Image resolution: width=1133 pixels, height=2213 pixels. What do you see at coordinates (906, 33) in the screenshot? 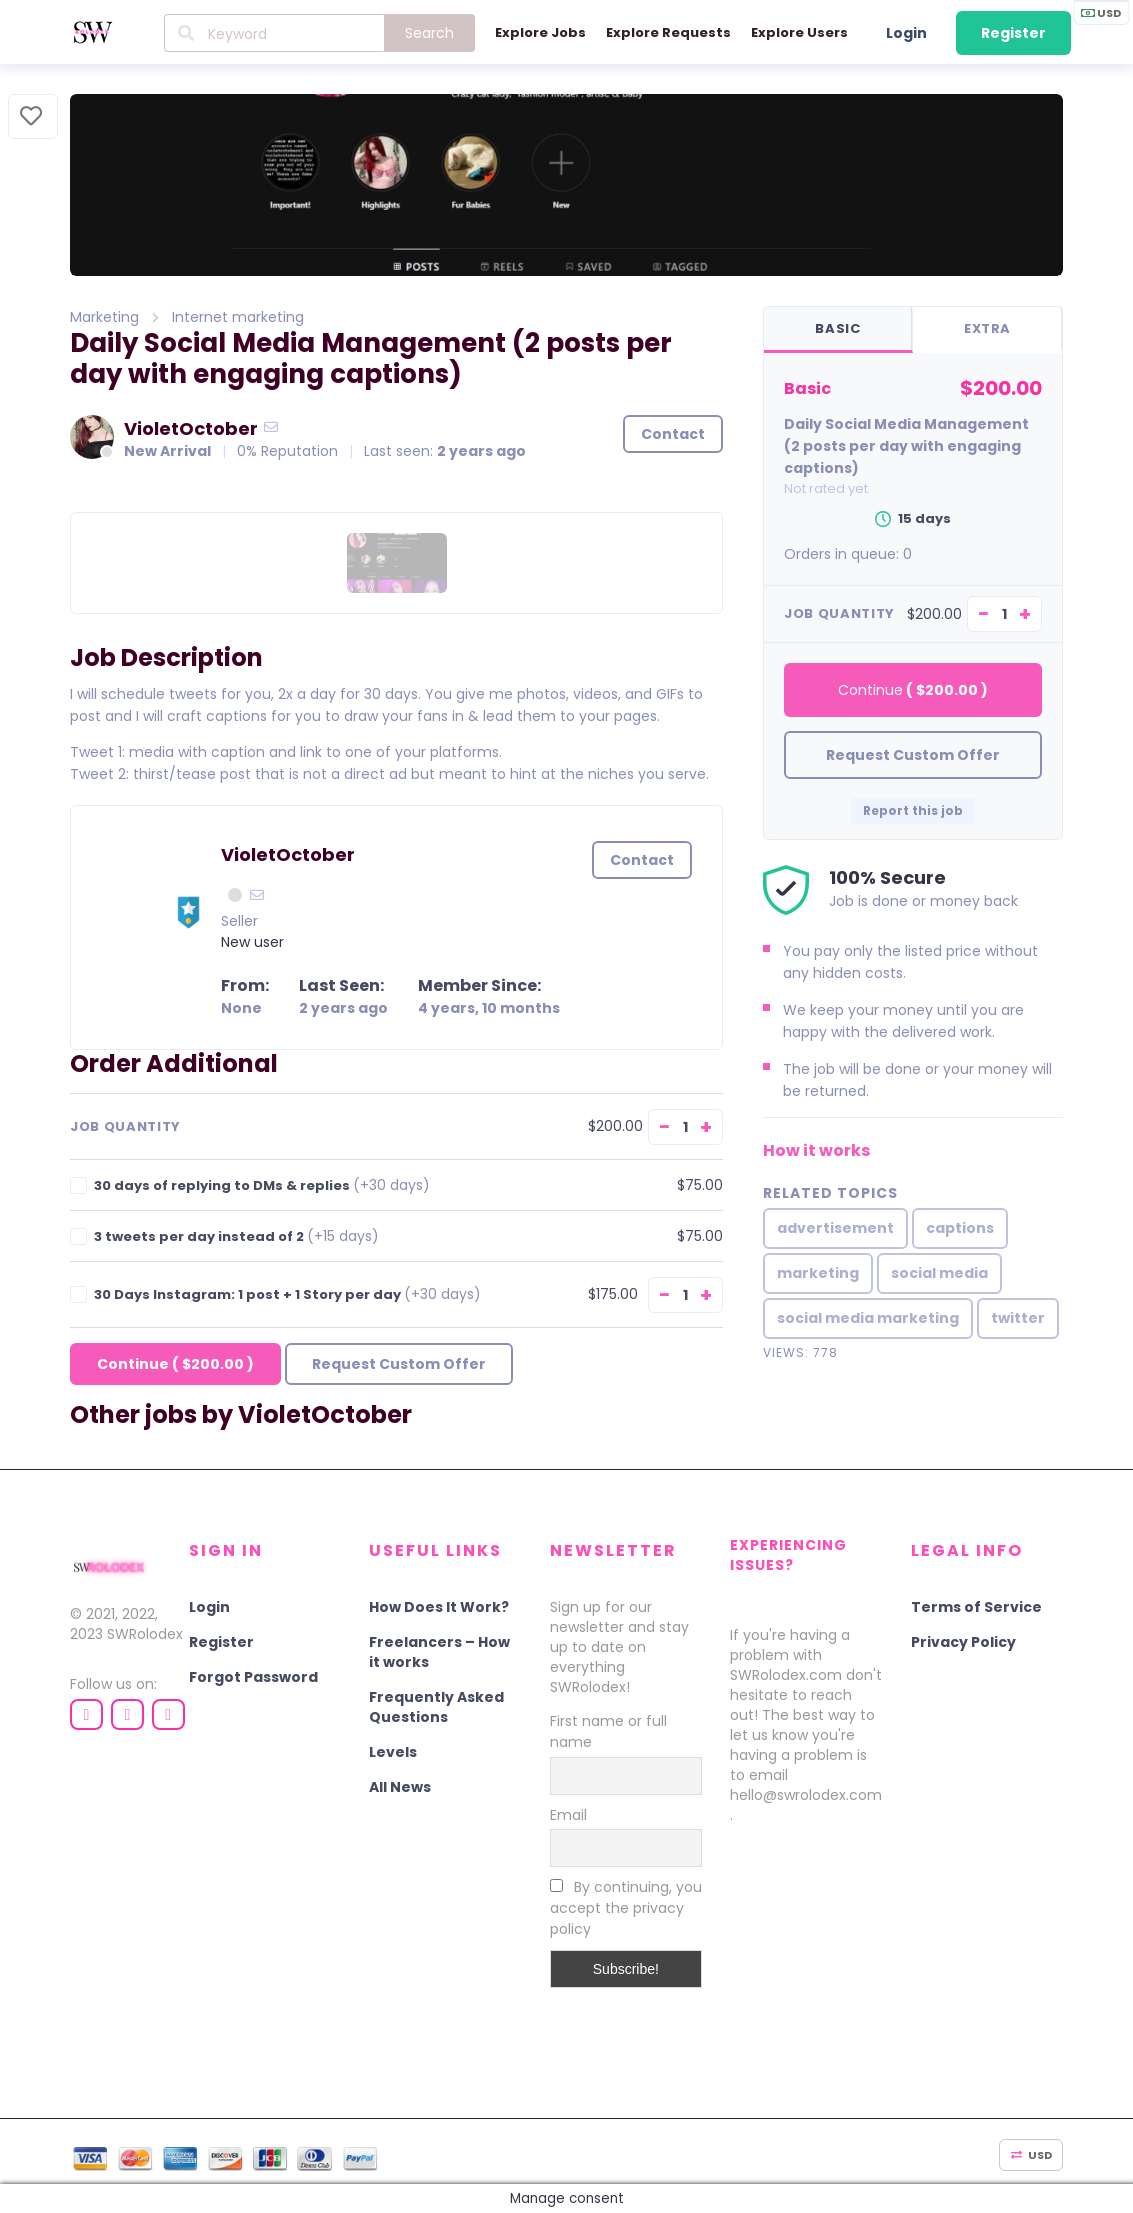
I see `Login` at bounding box center [906, 33].